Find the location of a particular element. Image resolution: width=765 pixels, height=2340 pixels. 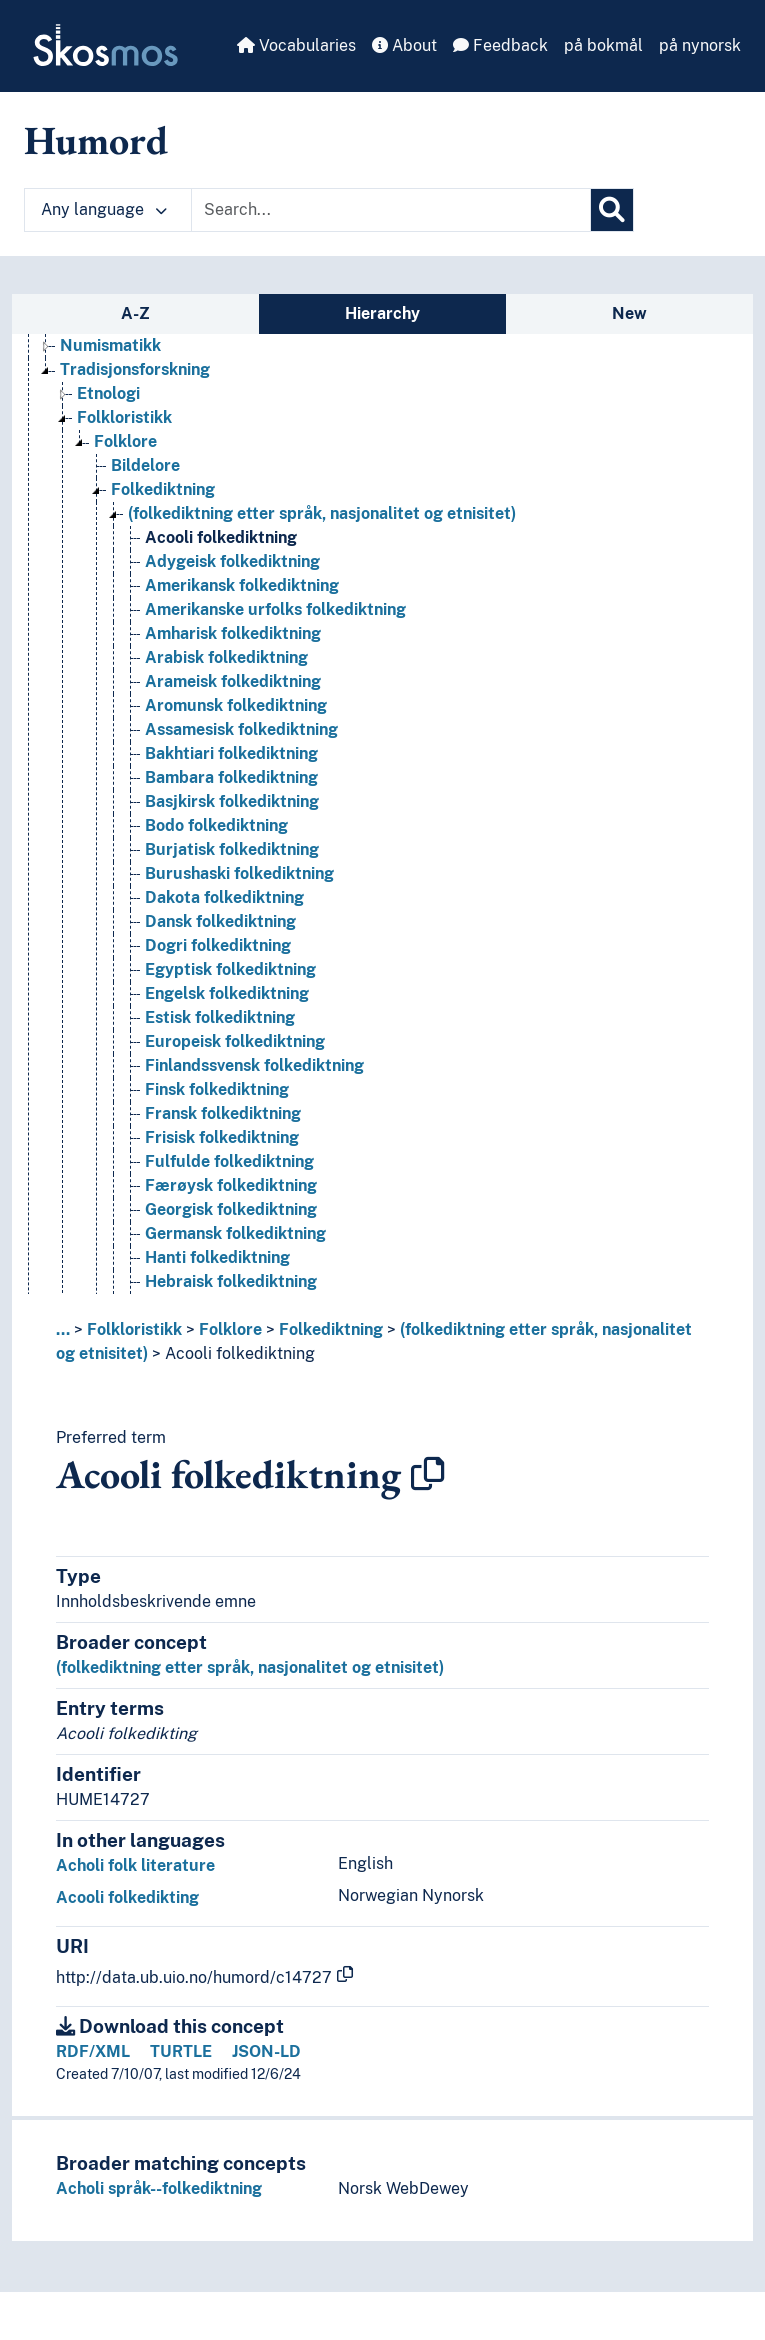

Folkediktning [Go to the concept page] is located at coordinates (163, 489).